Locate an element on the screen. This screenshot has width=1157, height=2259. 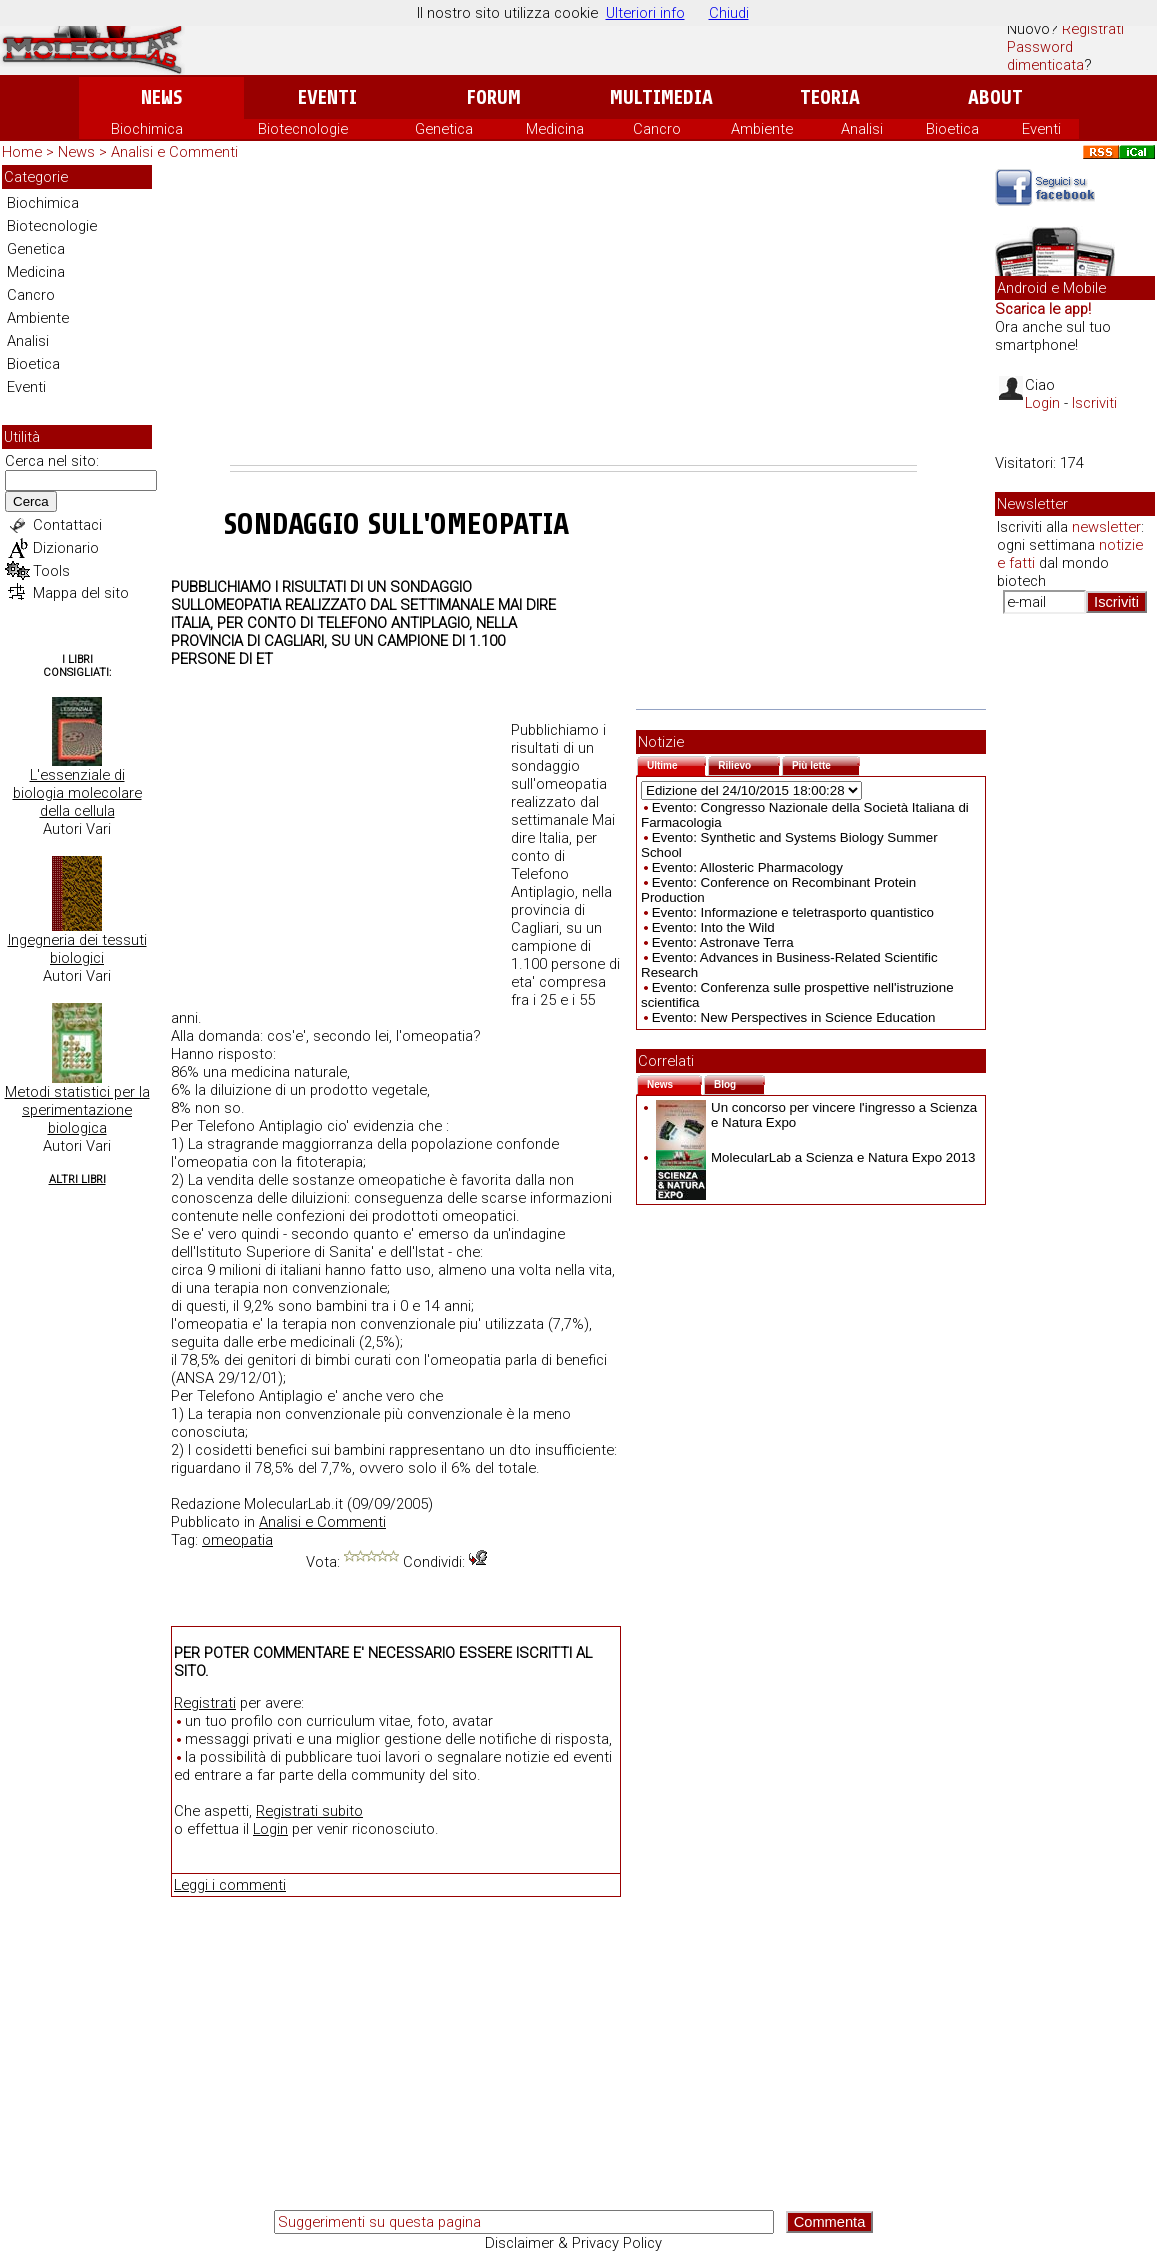
MolecularLab.it is located at coordinates (293, 1504).